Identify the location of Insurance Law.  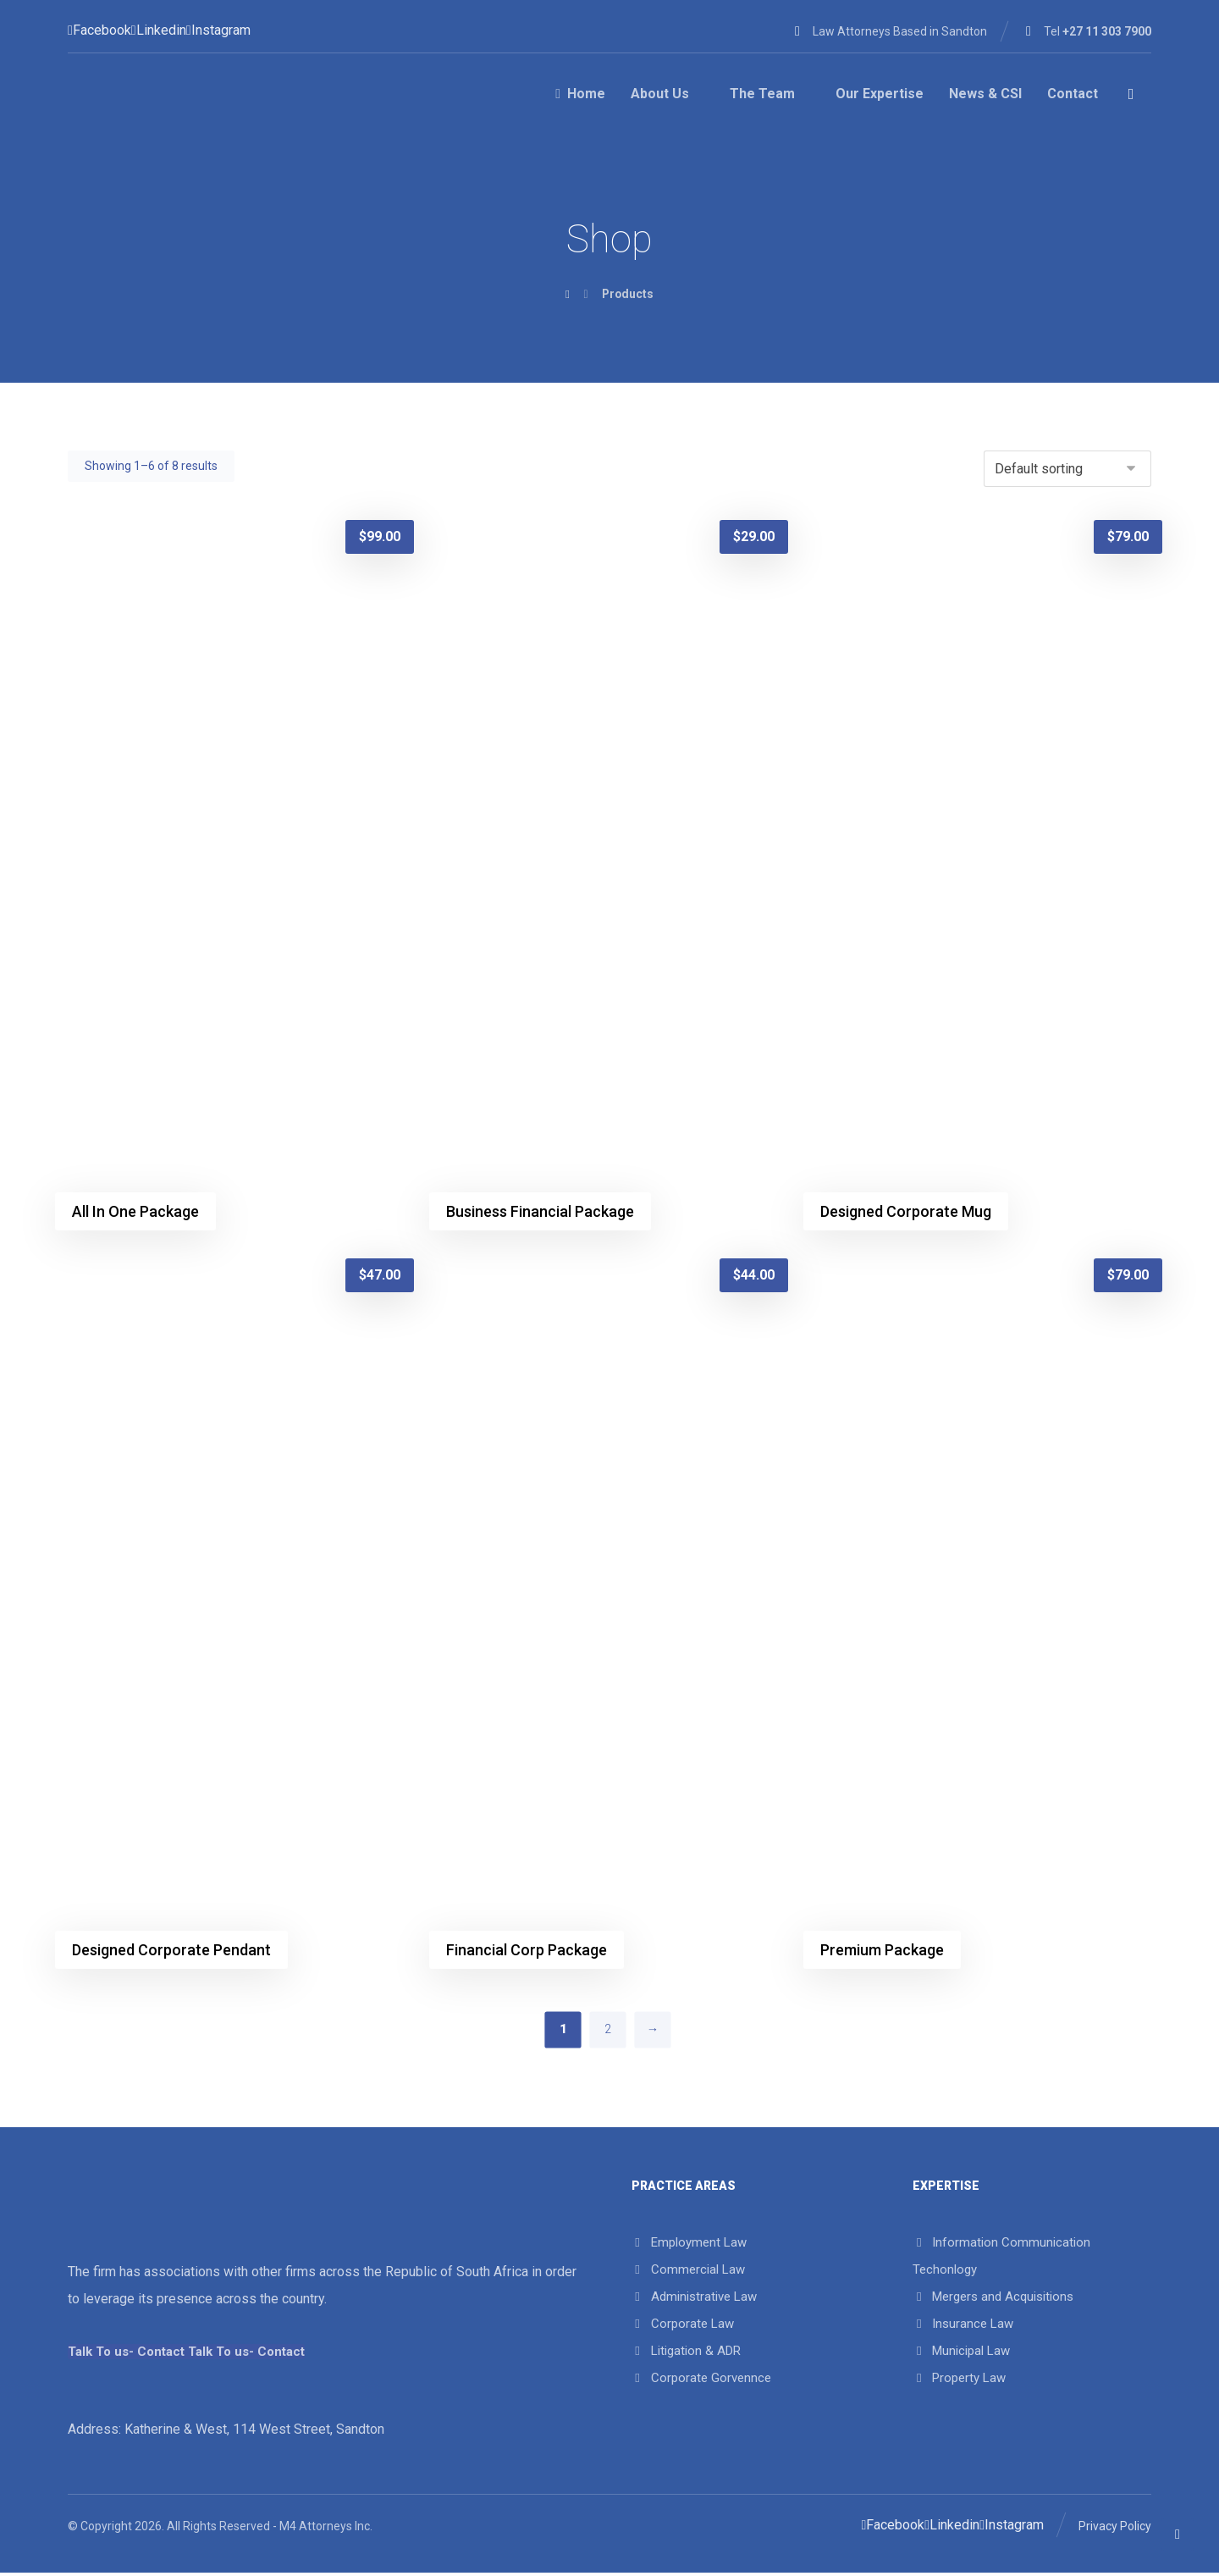
(963, 2326).